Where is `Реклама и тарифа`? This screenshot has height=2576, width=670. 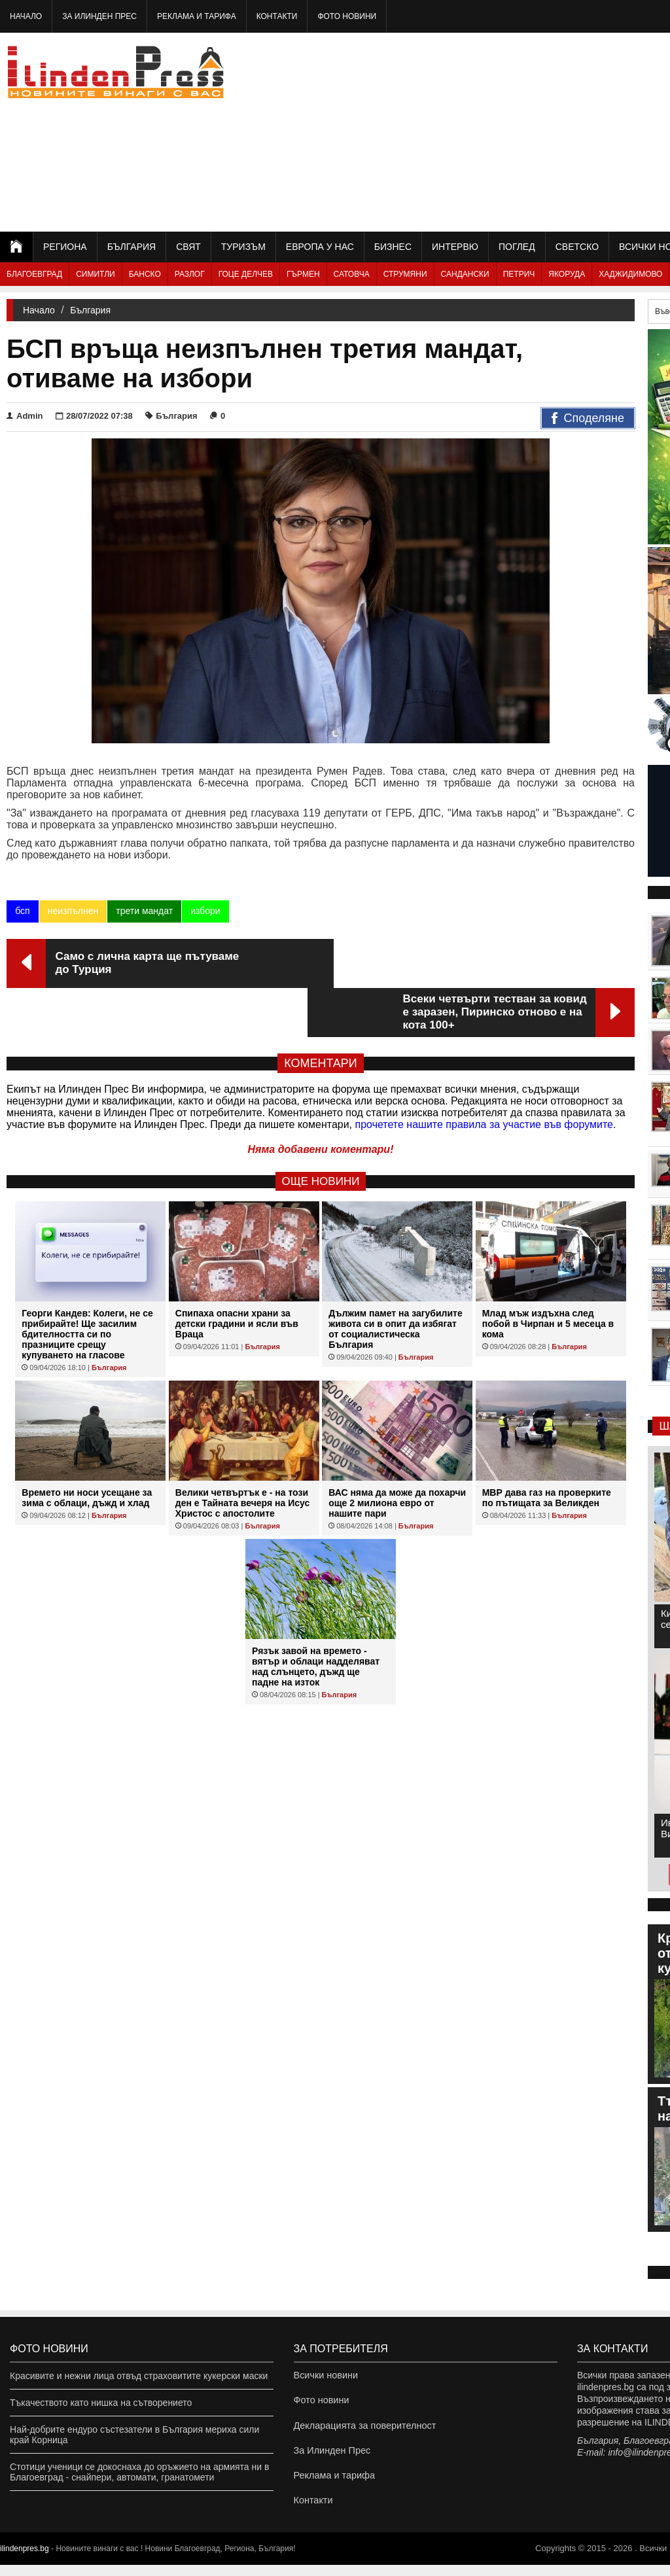 Реклама и тарифа is located at coordinates (196, 16).